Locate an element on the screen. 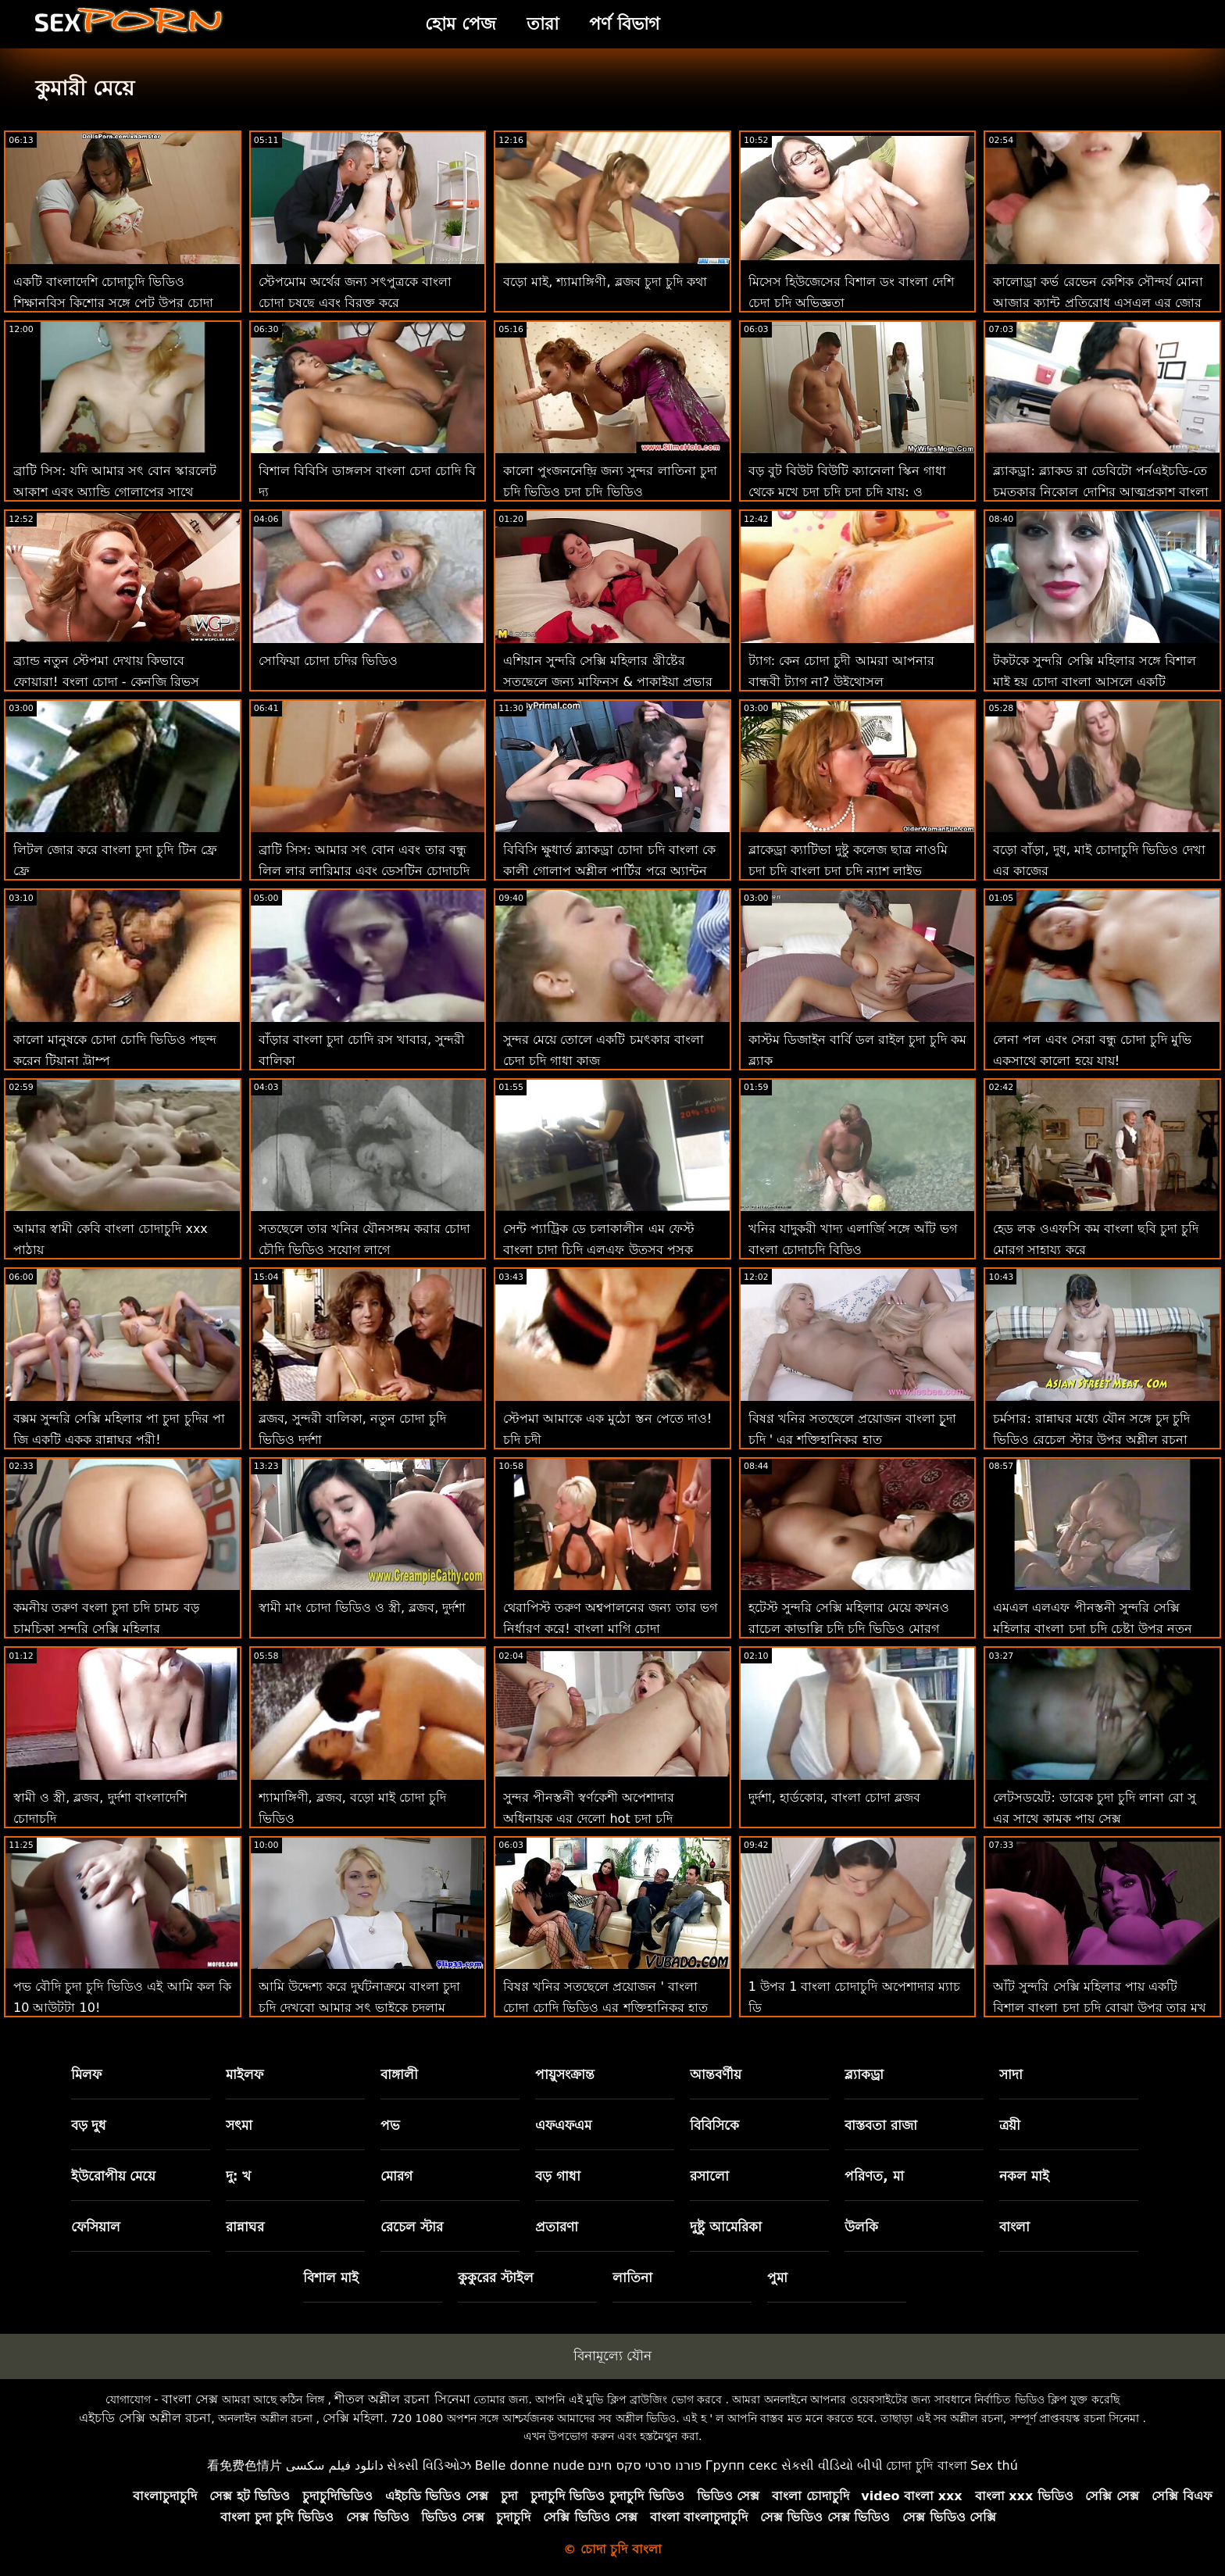 The width and height of the screenshot is (1225, 2576). সৎমা is located at coordinates (239, 2125).